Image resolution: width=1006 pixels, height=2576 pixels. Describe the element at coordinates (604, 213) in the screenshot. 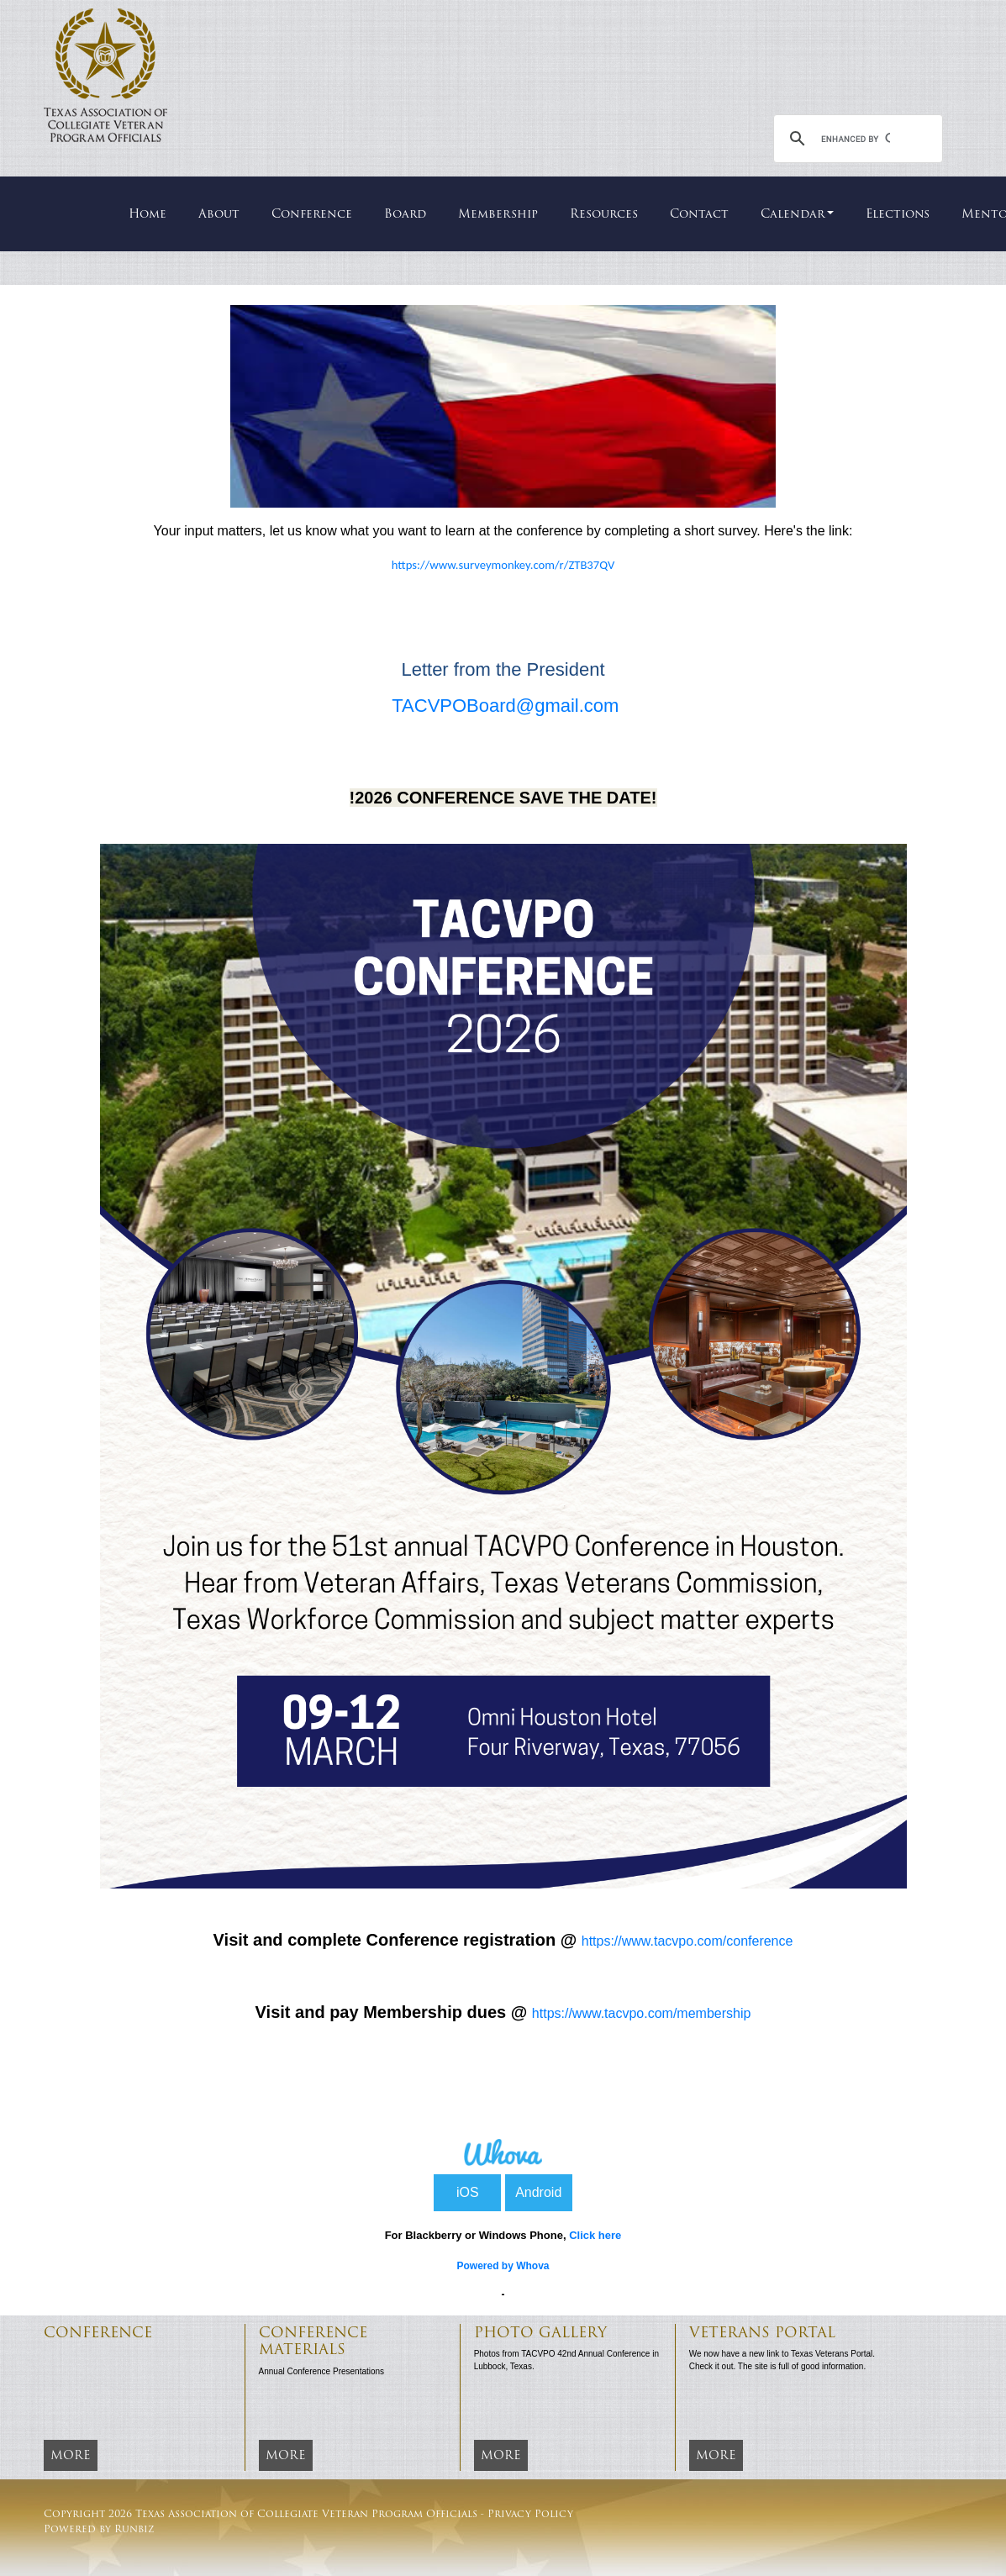

I see `Resources` at that location.